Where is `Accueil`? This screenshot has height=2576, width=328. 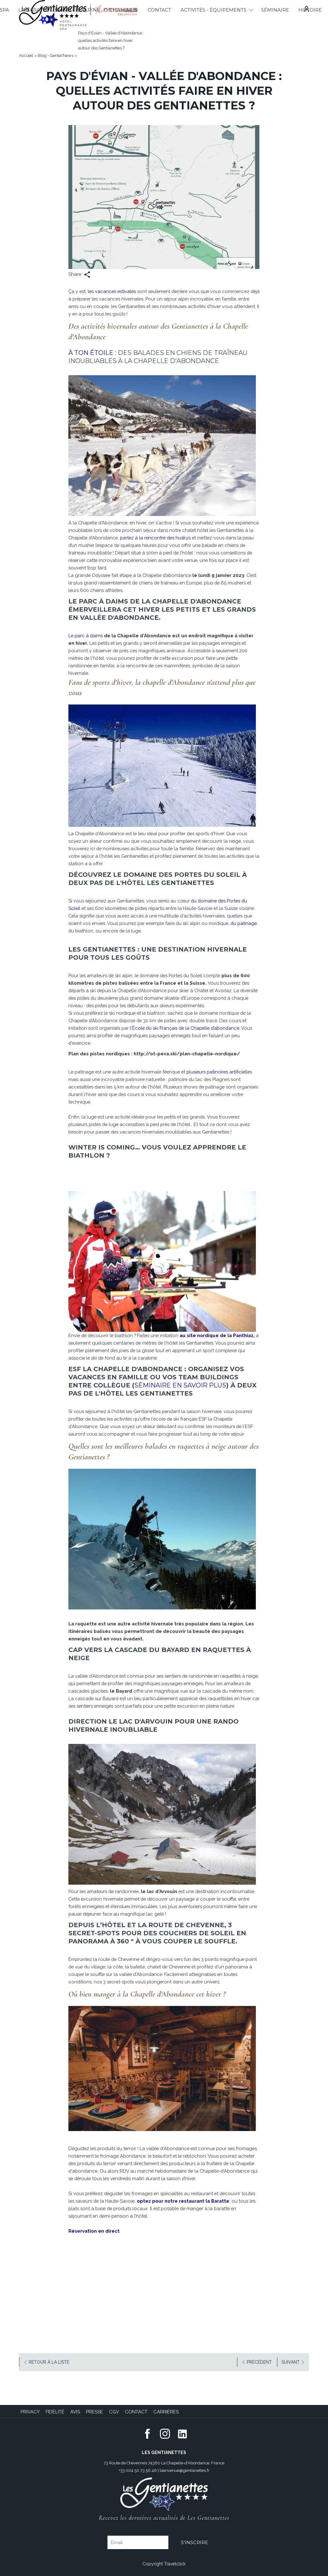
Accueil is located at coordinates (26, 55).